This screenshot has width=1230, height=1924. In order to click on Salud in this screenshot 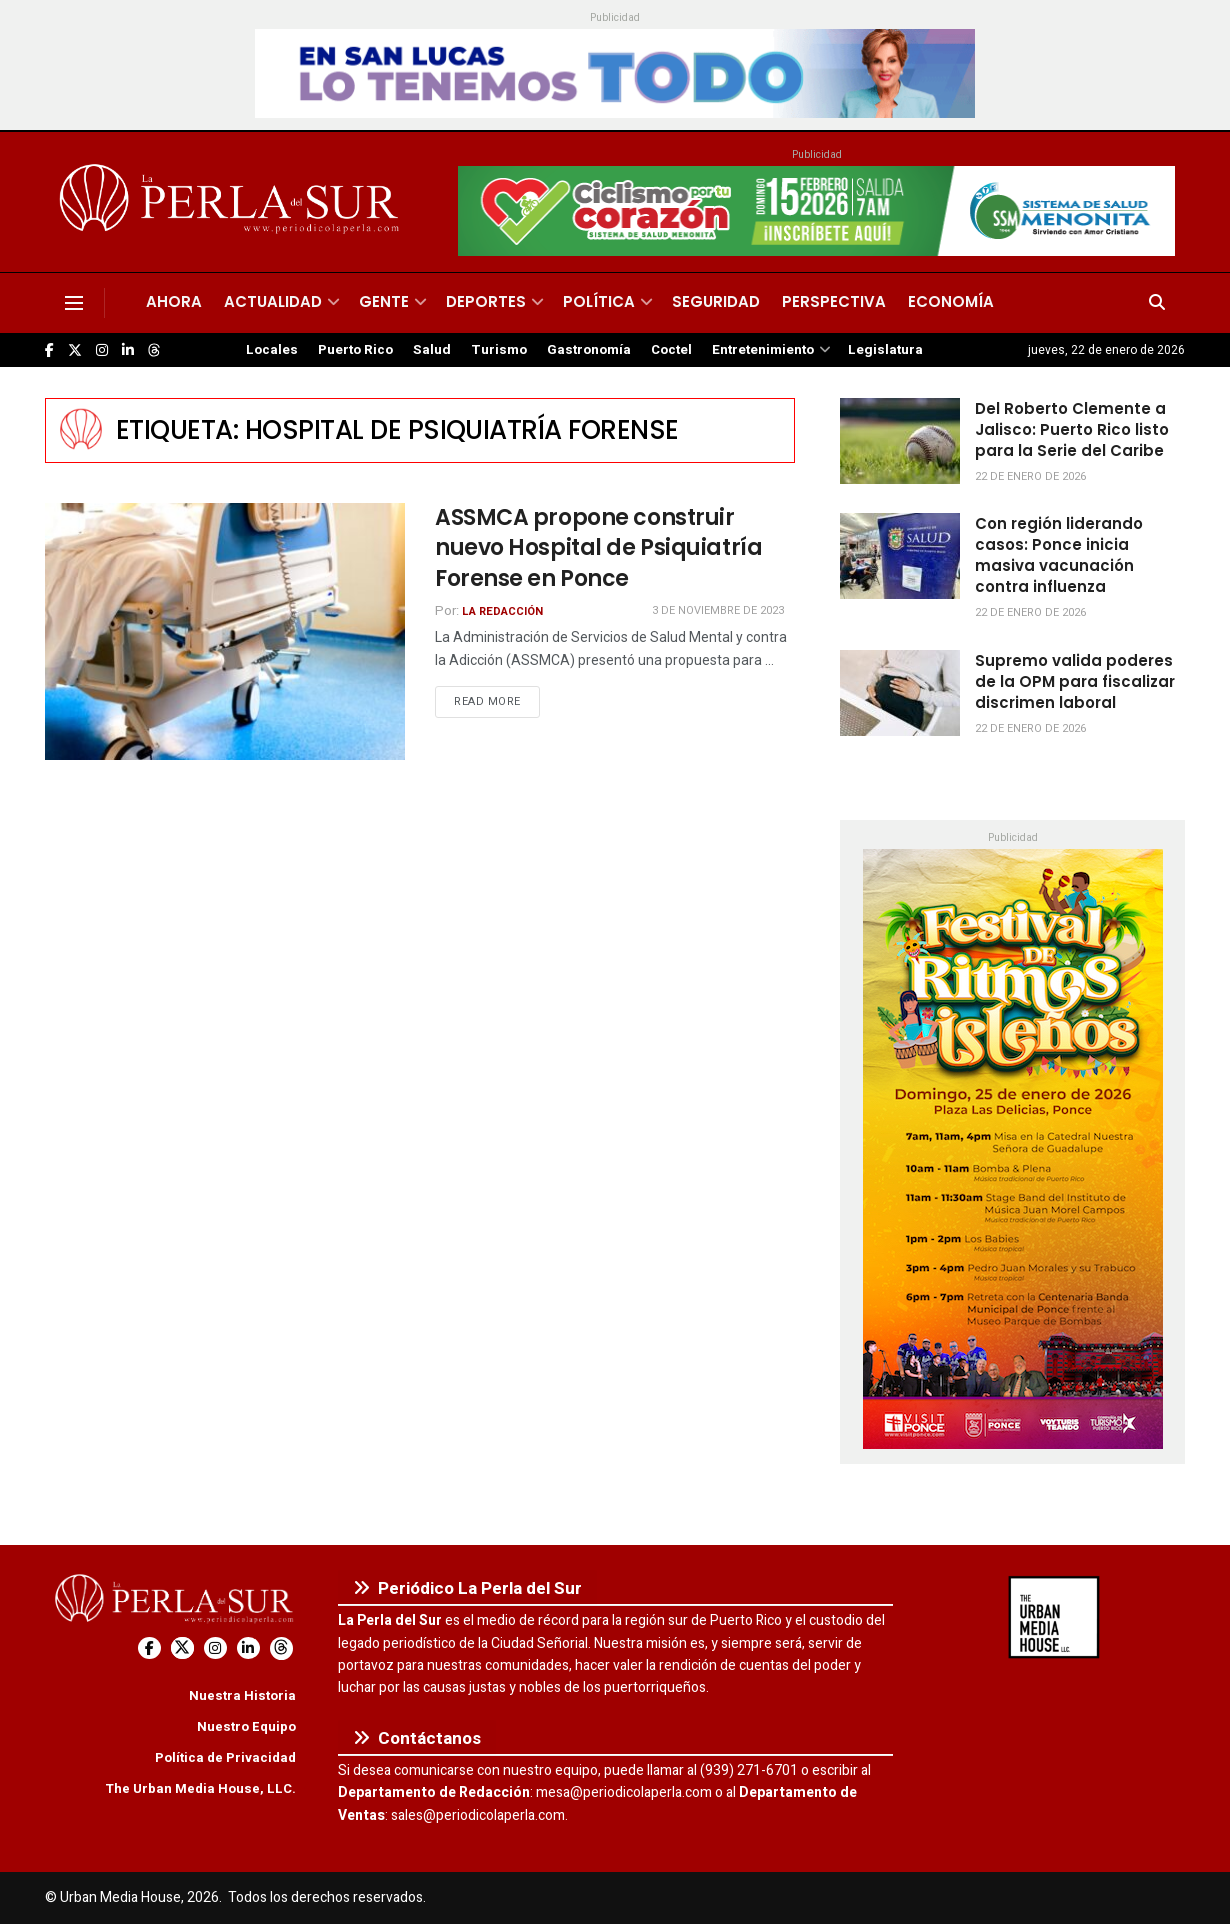, I will do `click(432, 350)`.